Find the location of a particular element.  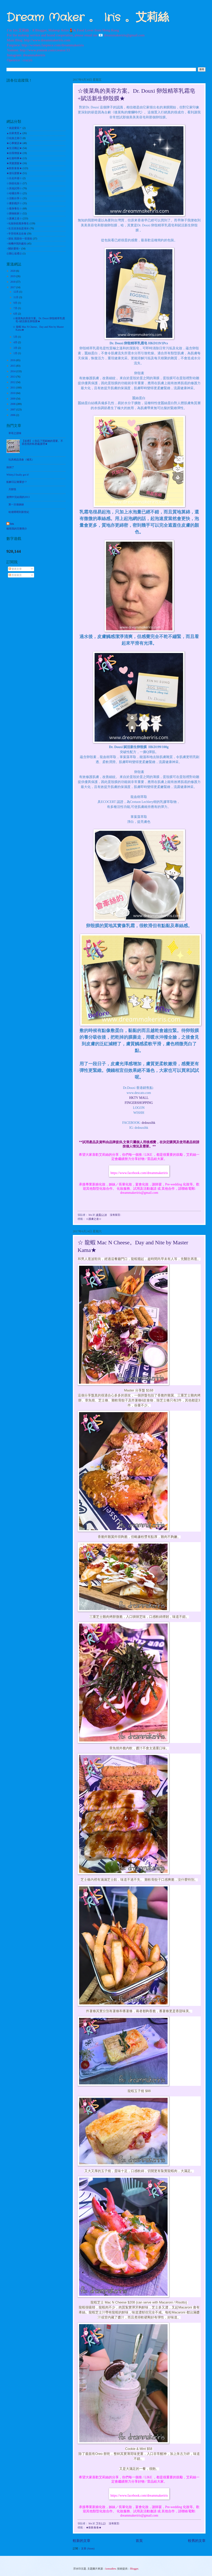

哈佬喂喂到新世紀 is located at coordinates (18, 512).